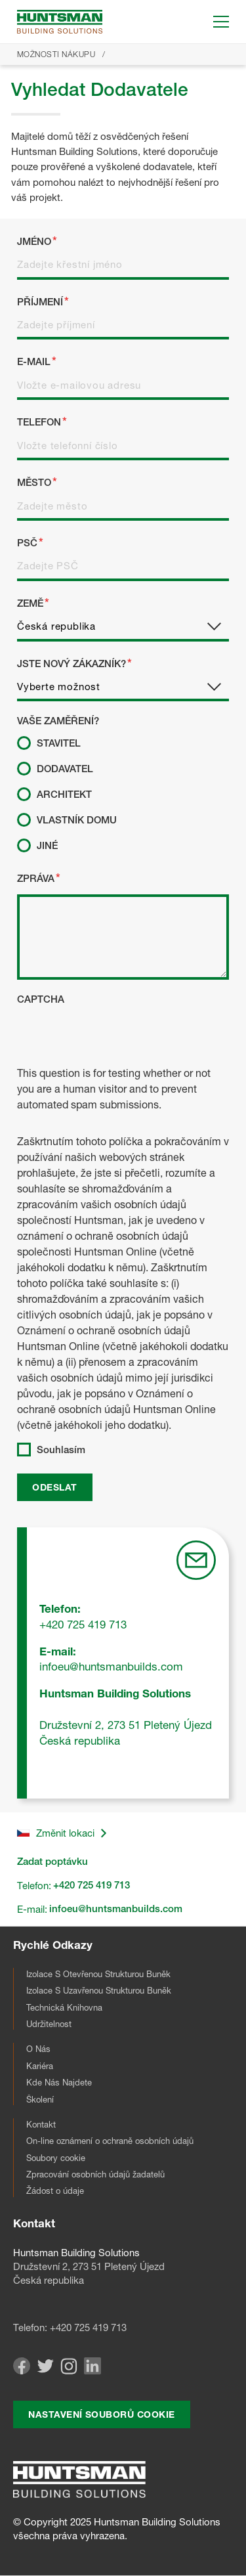 Image resolution: width=246 pixels, height=2576 pixels. I want to click on Kontakt, so click(41, 2124).